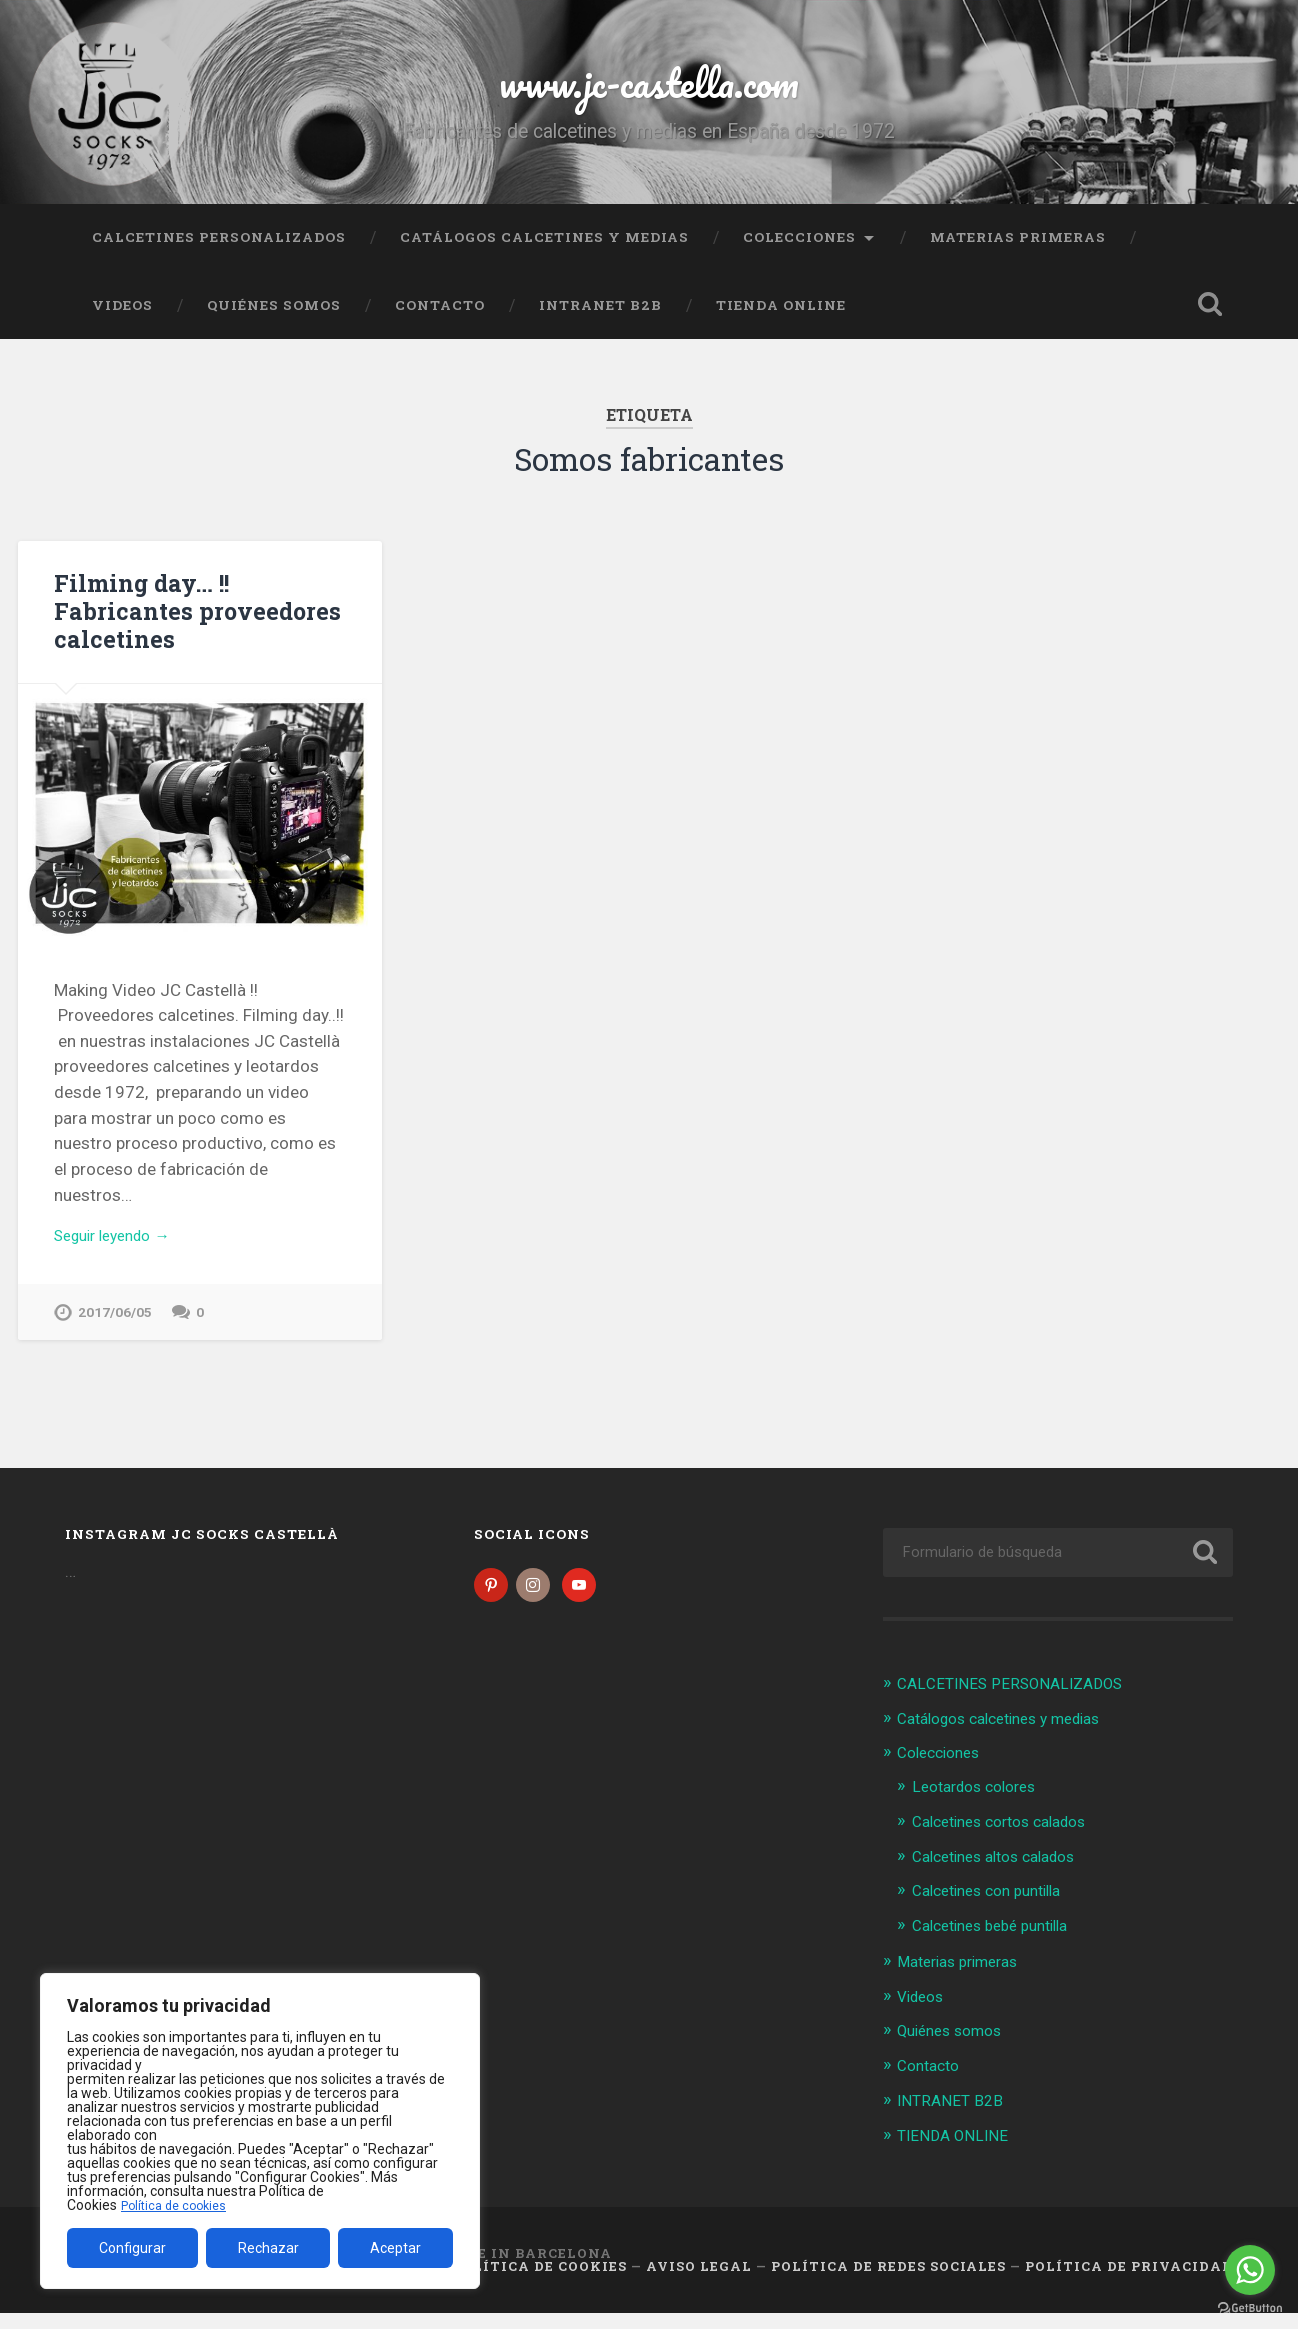 The width and height of the screenshot is (1298, 2329). I want to click on [Go to whatsapp], so click(1250, 2270).